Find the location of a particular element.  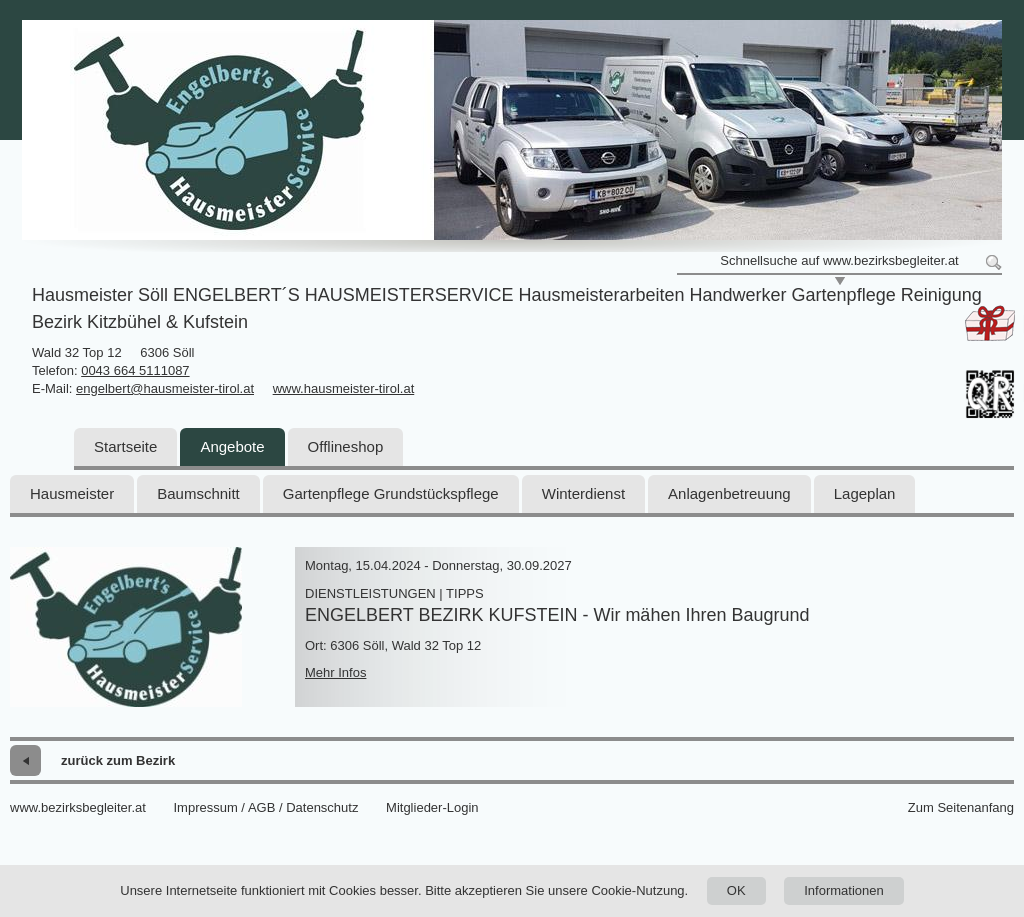

Baumschnitt is located at coordinates (198, 493).